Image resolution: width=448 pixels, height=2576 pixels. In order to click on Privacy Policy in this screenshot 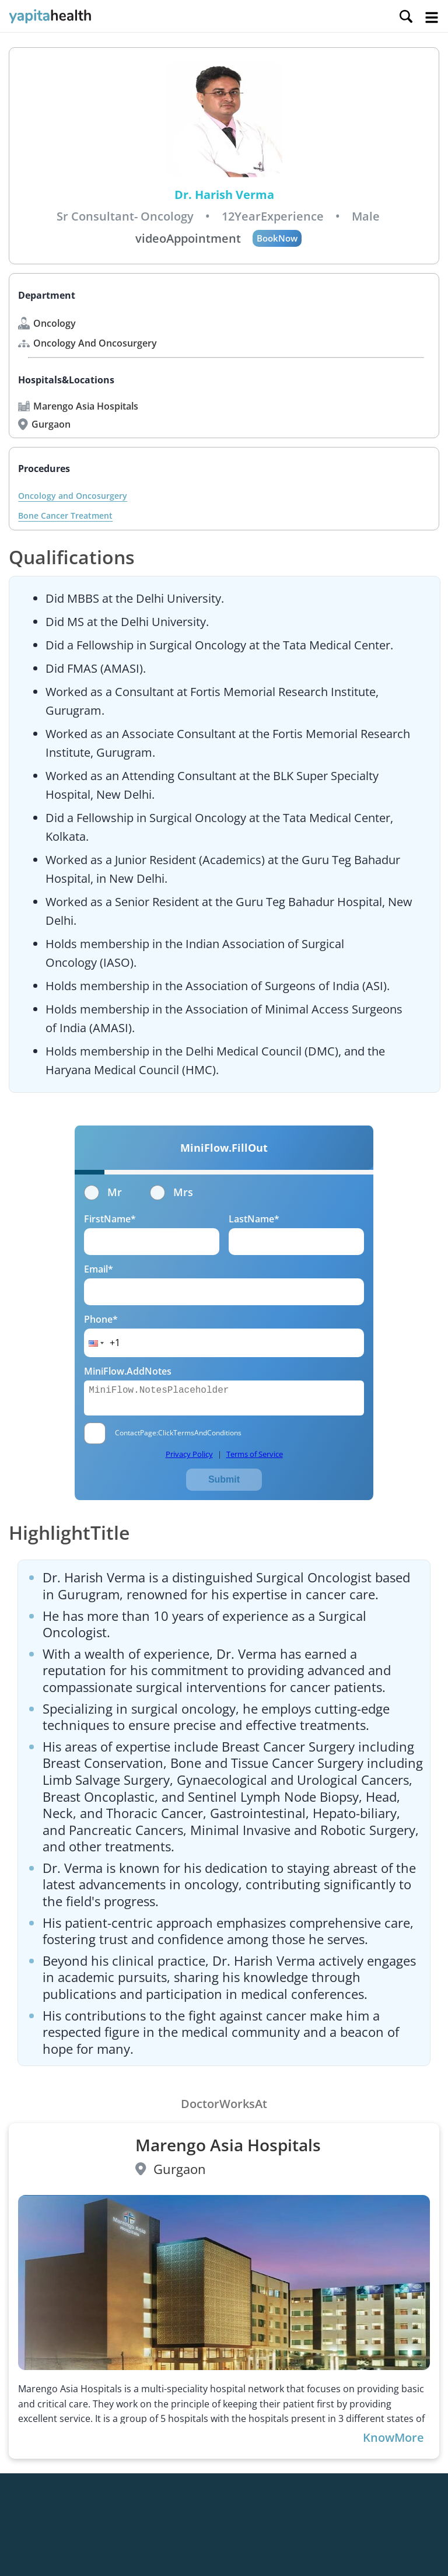, I will do `click(189, 1454)`.